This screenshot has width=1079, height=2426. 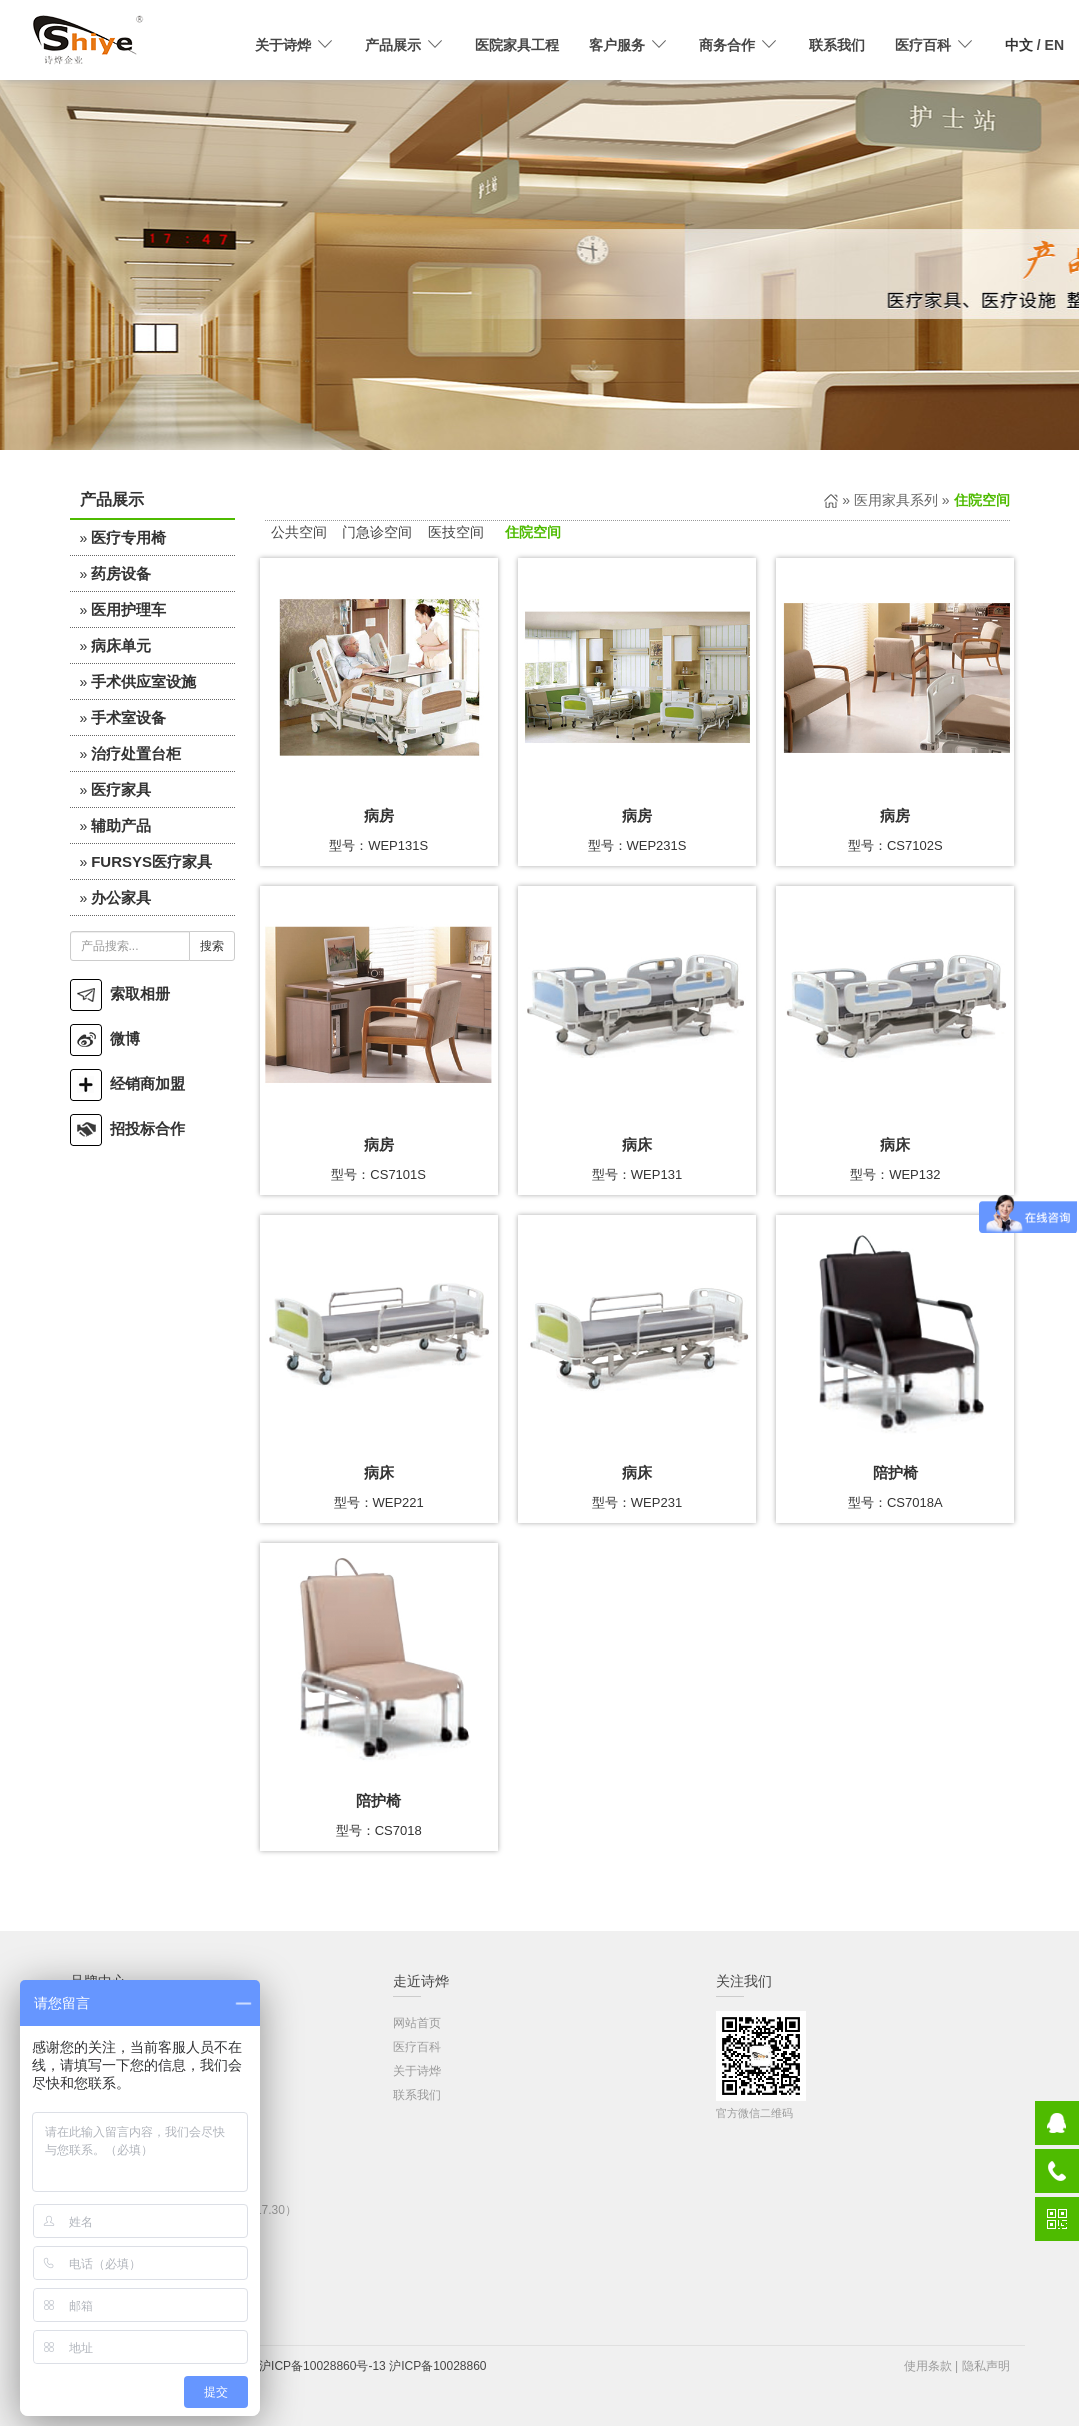 What do you see at coordinates (143, 681) in the screenshot?
I see `手术供应室设施` at bounding box center [143, 681].